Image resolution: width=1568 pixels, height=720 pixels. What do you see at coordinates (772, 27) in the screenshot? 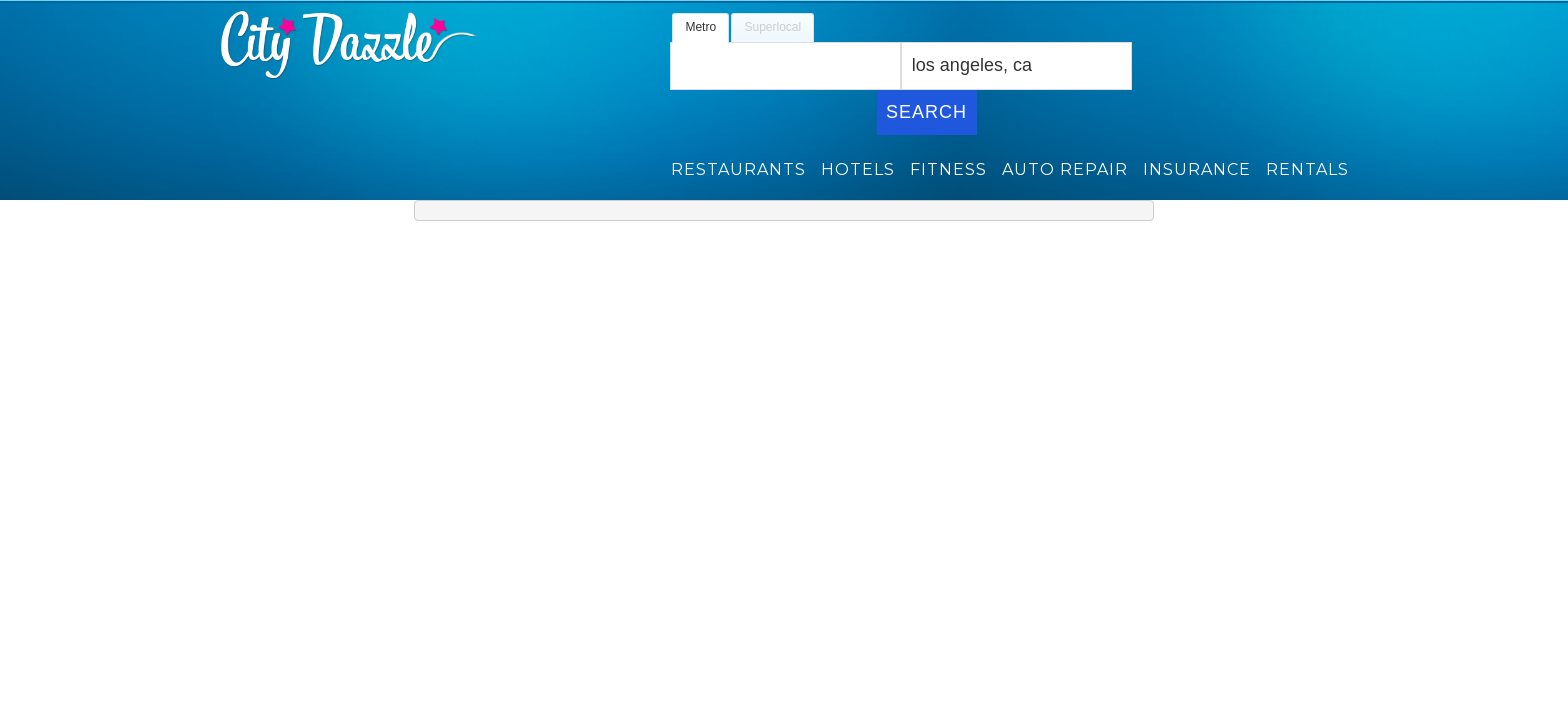
I see `Superlocal` at bounding box center [772, 27].